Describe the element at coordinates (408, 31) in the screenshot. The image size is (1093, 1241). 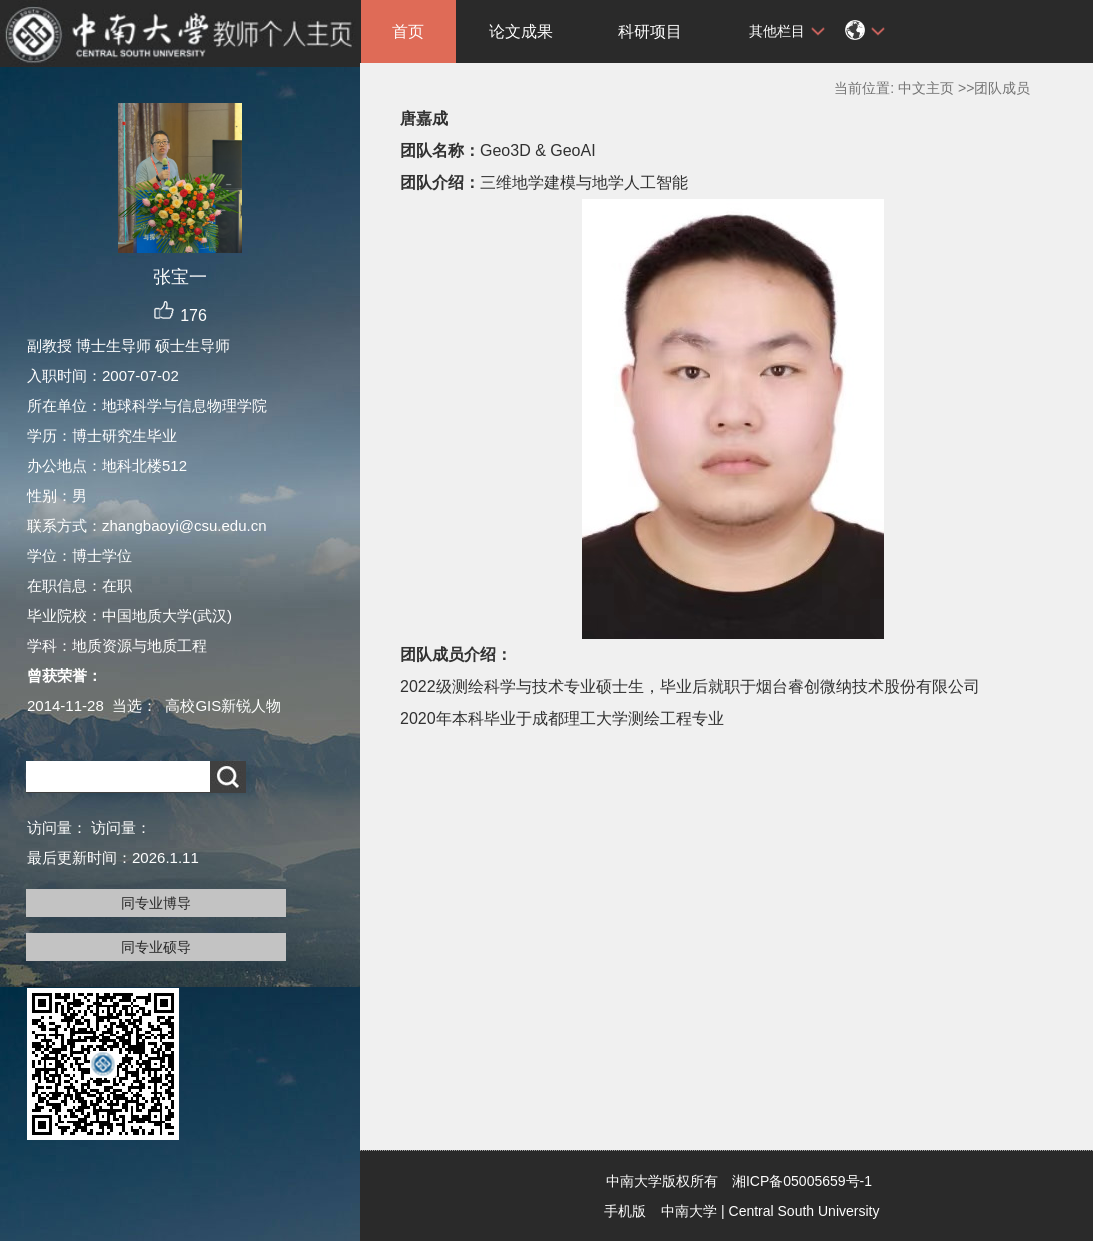
I see `首页` at that location.